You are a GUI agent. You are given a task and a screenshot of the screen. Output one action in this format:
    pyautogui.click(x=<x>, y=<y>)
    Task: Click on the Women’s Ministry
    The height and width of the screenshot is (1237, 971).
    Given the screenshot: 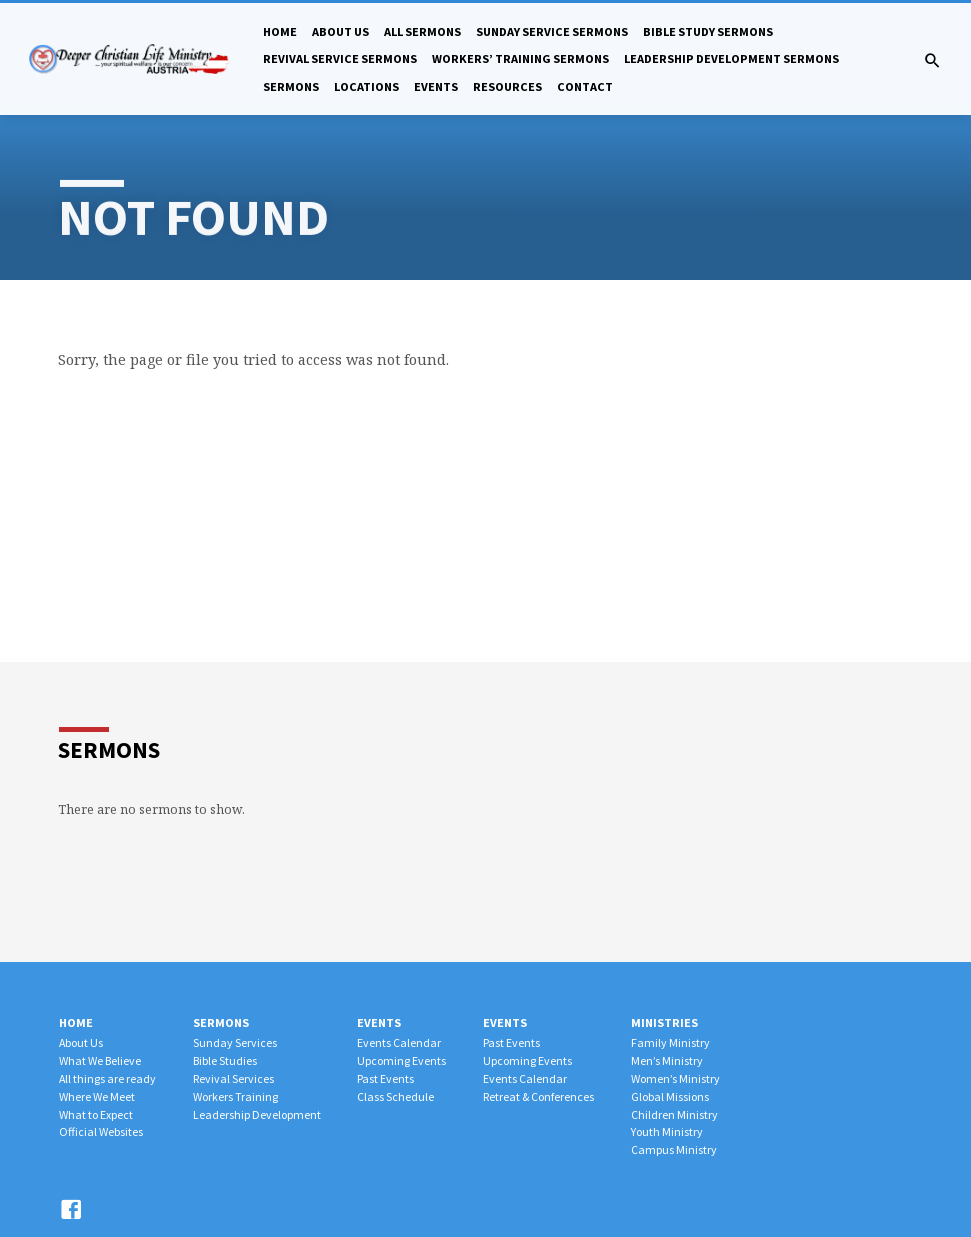 What is the action you would take?
    pyautogui.click(x=675, y=1078)
    